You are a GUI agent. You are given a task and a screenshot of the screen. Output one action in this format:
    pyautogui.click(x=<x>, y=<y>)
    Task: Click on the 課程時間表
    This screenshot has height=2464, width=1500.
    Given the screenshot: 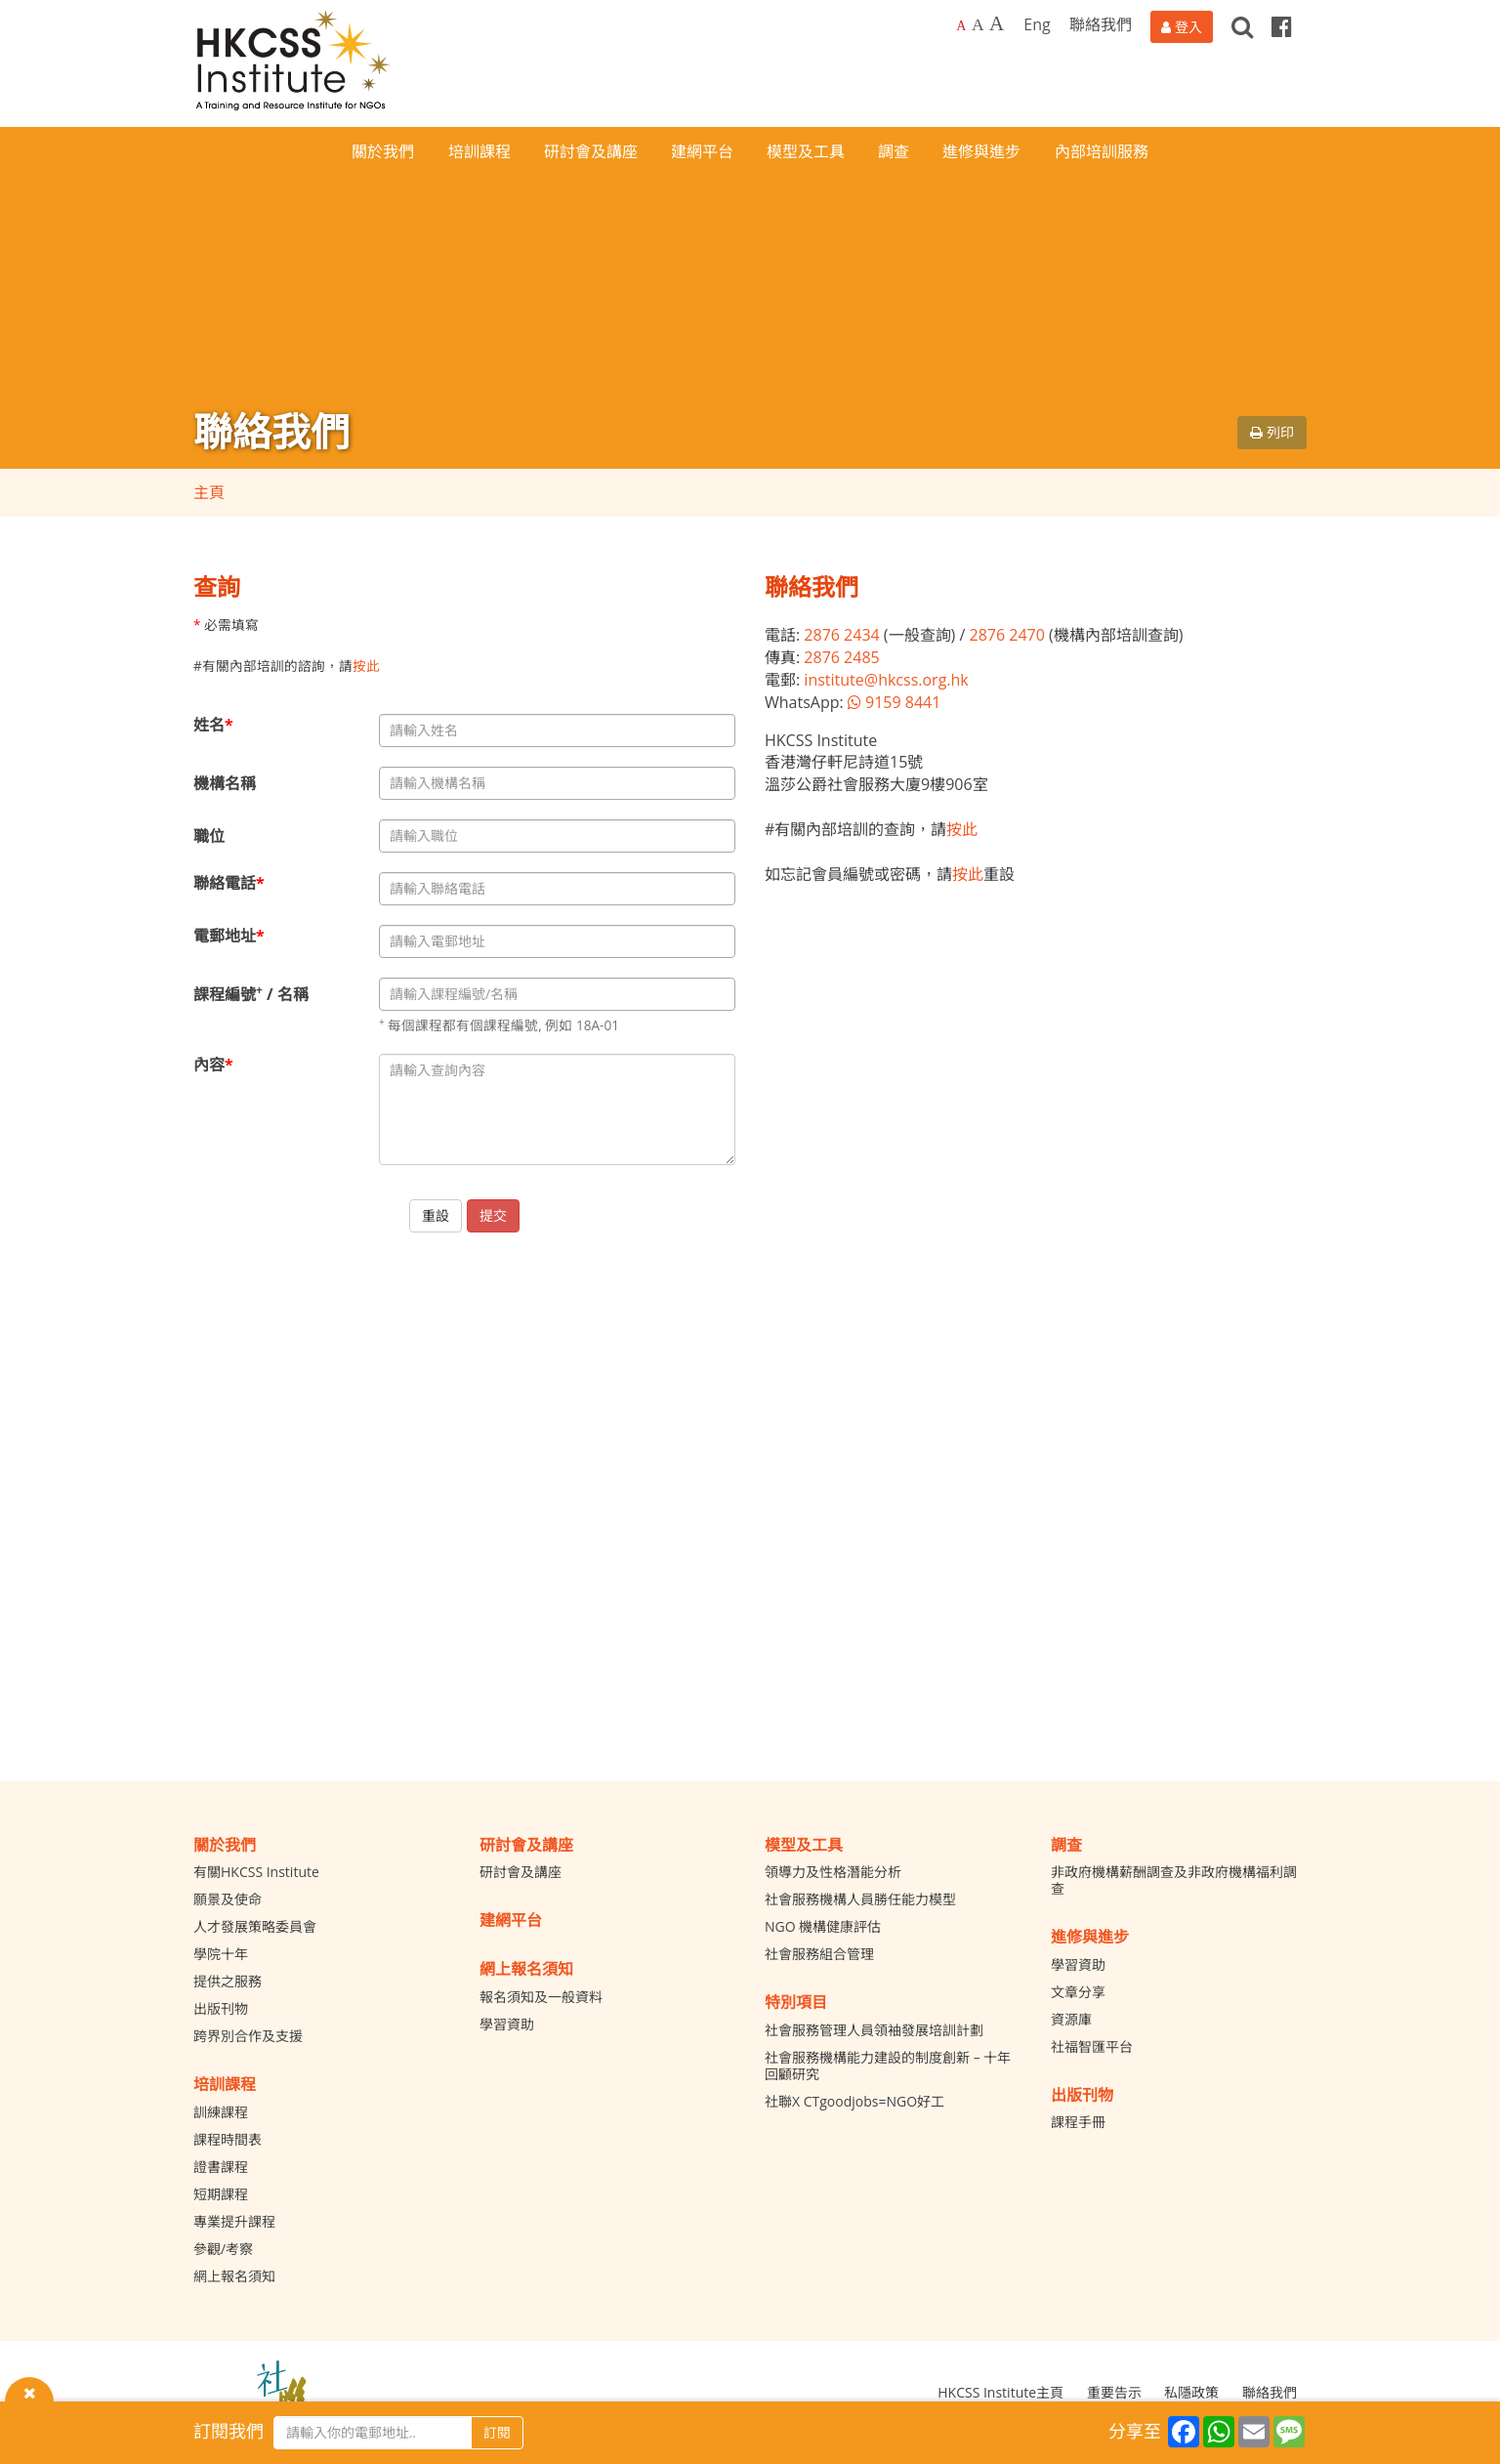 What is the action you would take?
    pyautogui.click(x=227, y=2139)
    